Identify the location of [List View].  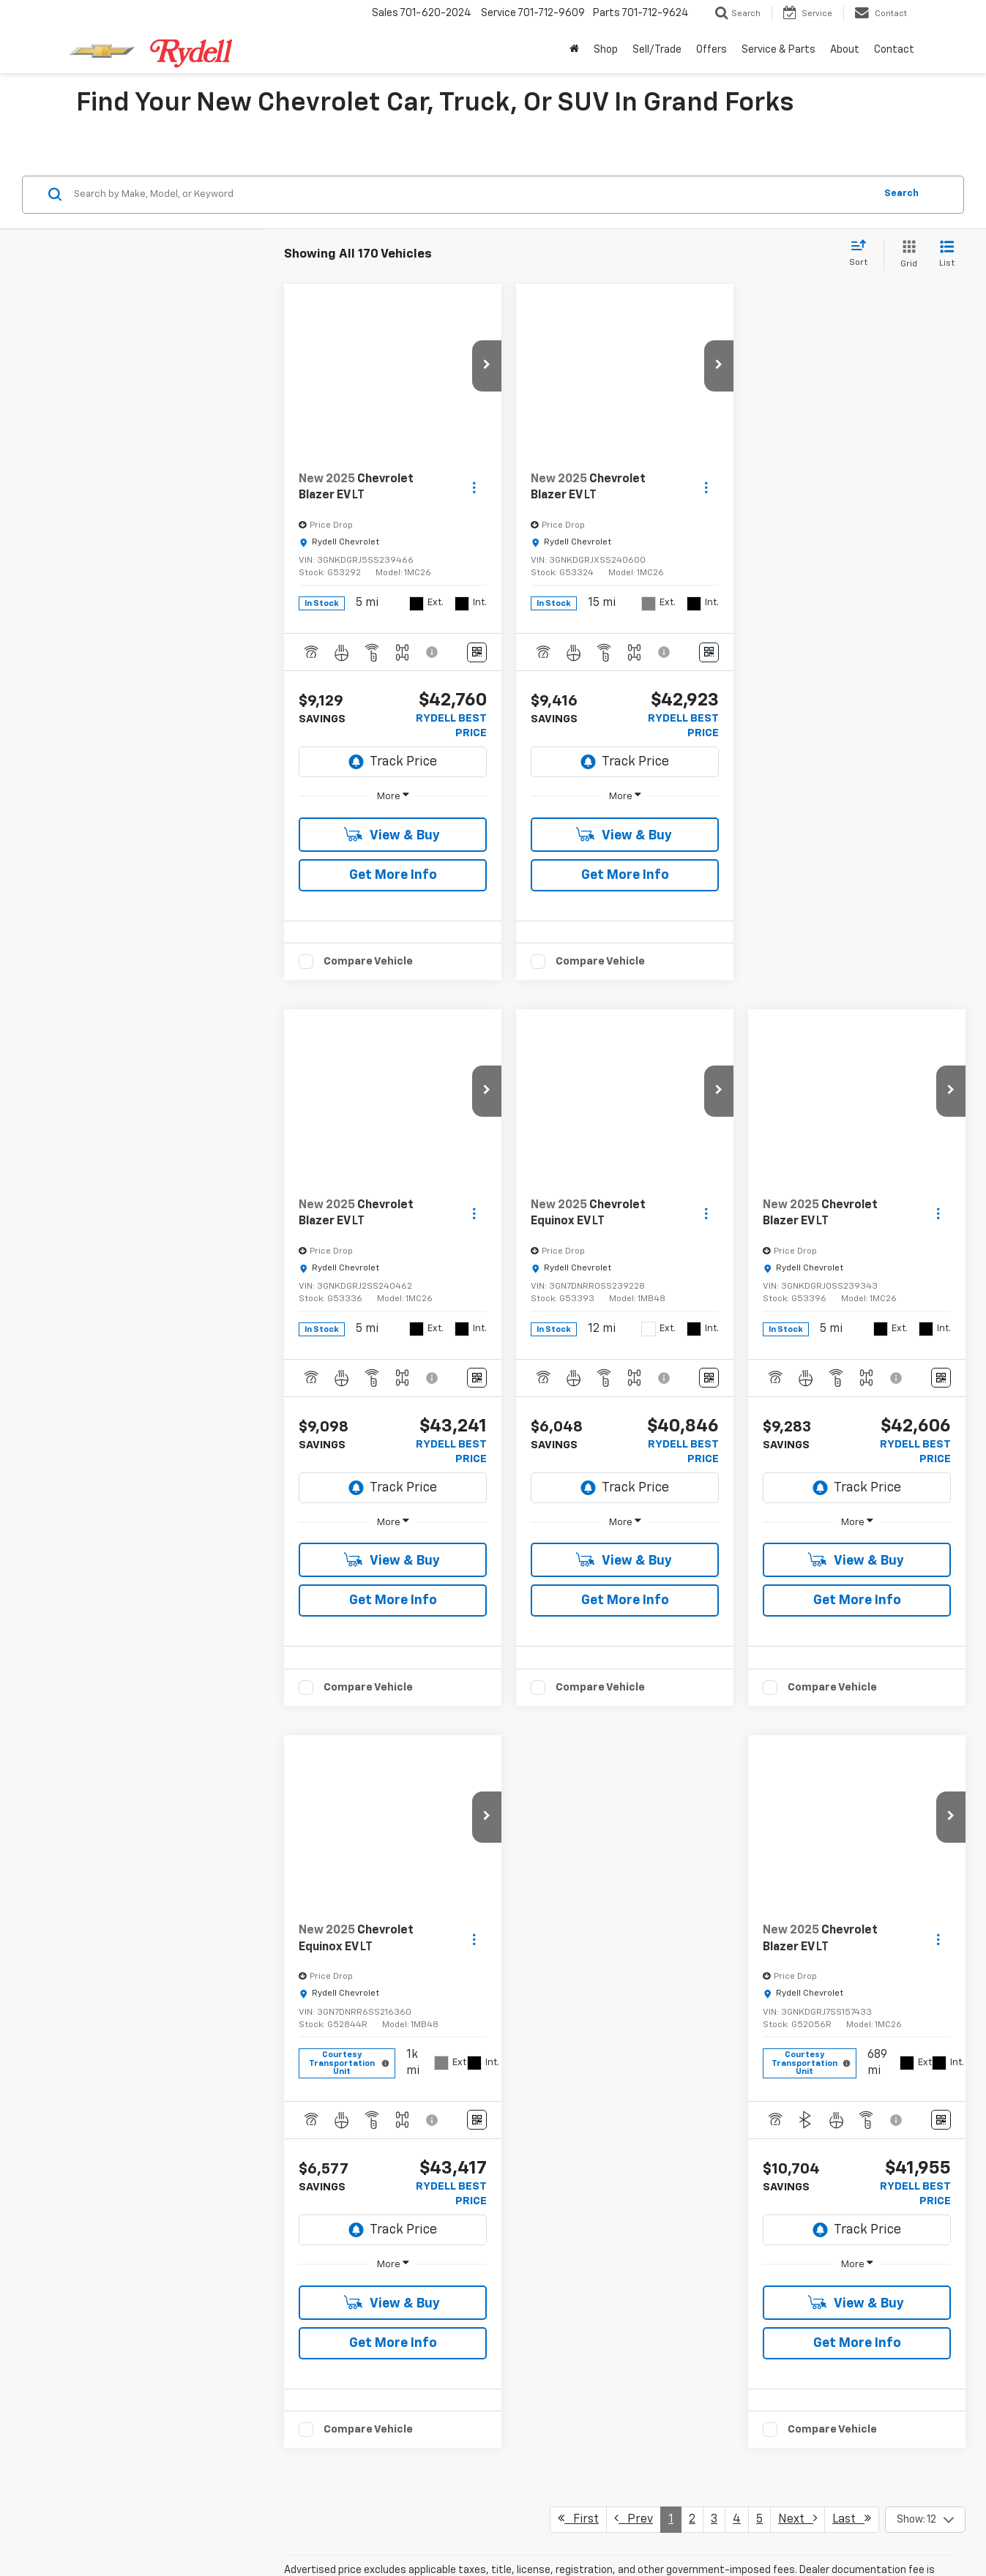
(947, 378).